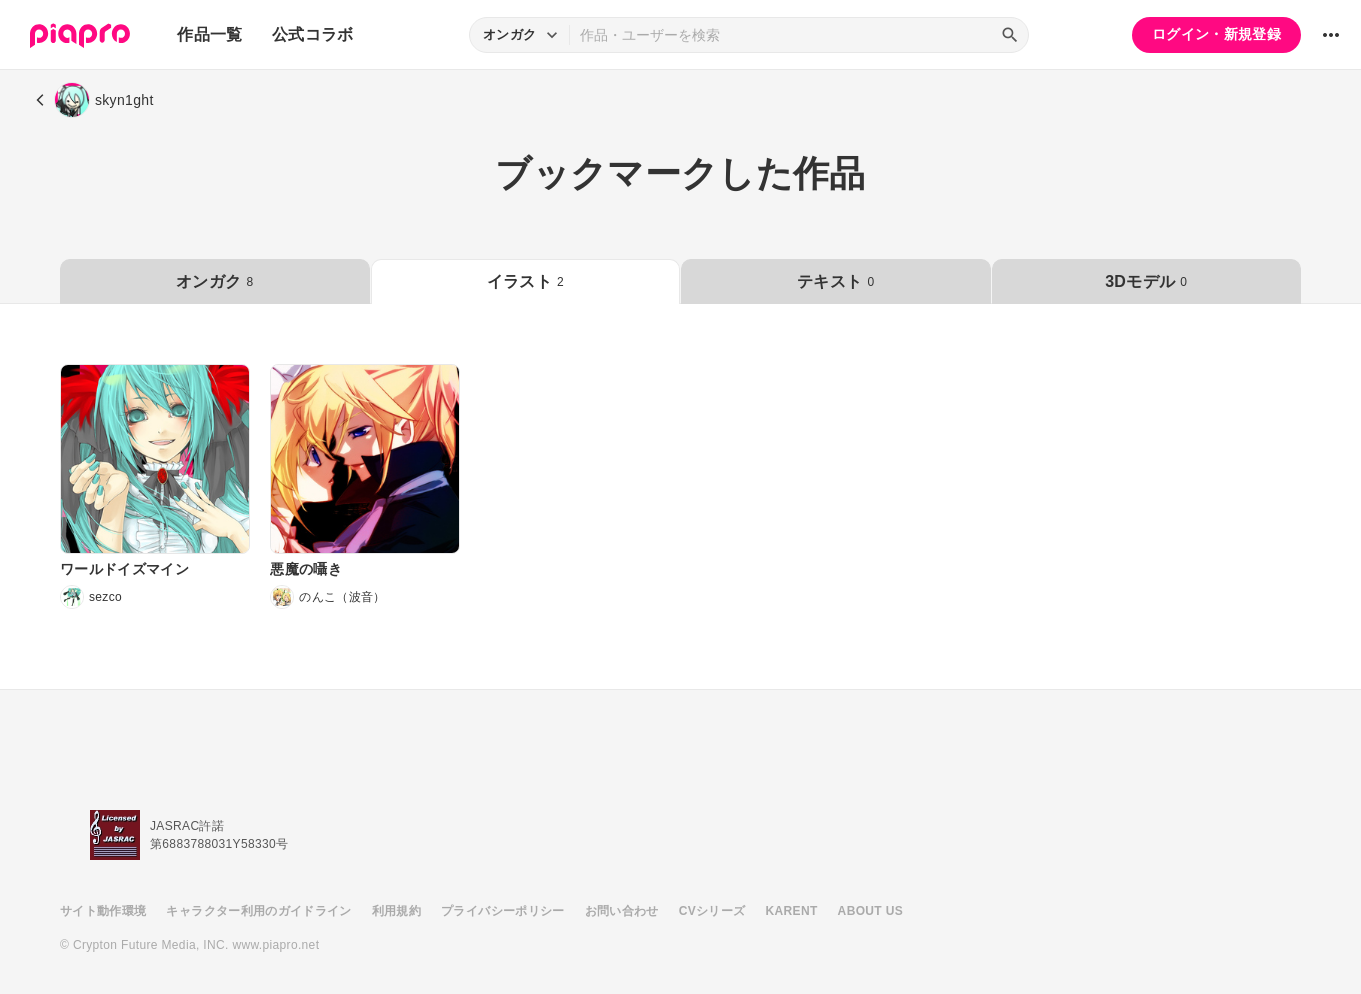 This screenshot has width=1361, height=994. Describe the element at coordinates (870, 911) in the screenshot. I see `ABOUT US` at that location.